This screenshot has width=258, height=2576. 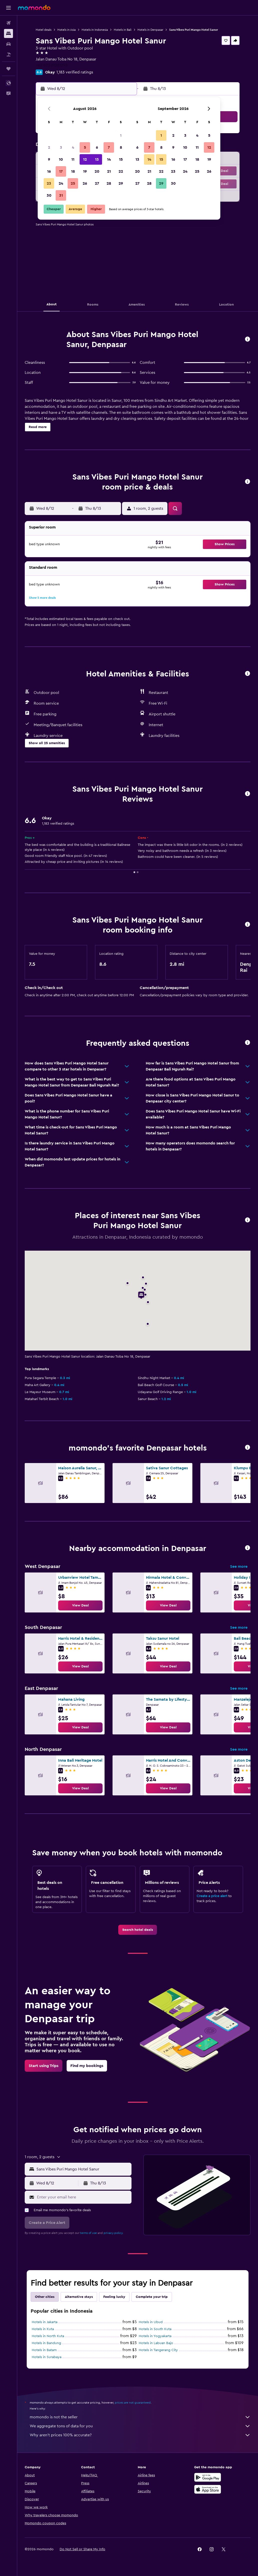 What do you see at coordinates (121, 135) in the screenshot?
I see `1 [button]` at bounding box center [121, 135].